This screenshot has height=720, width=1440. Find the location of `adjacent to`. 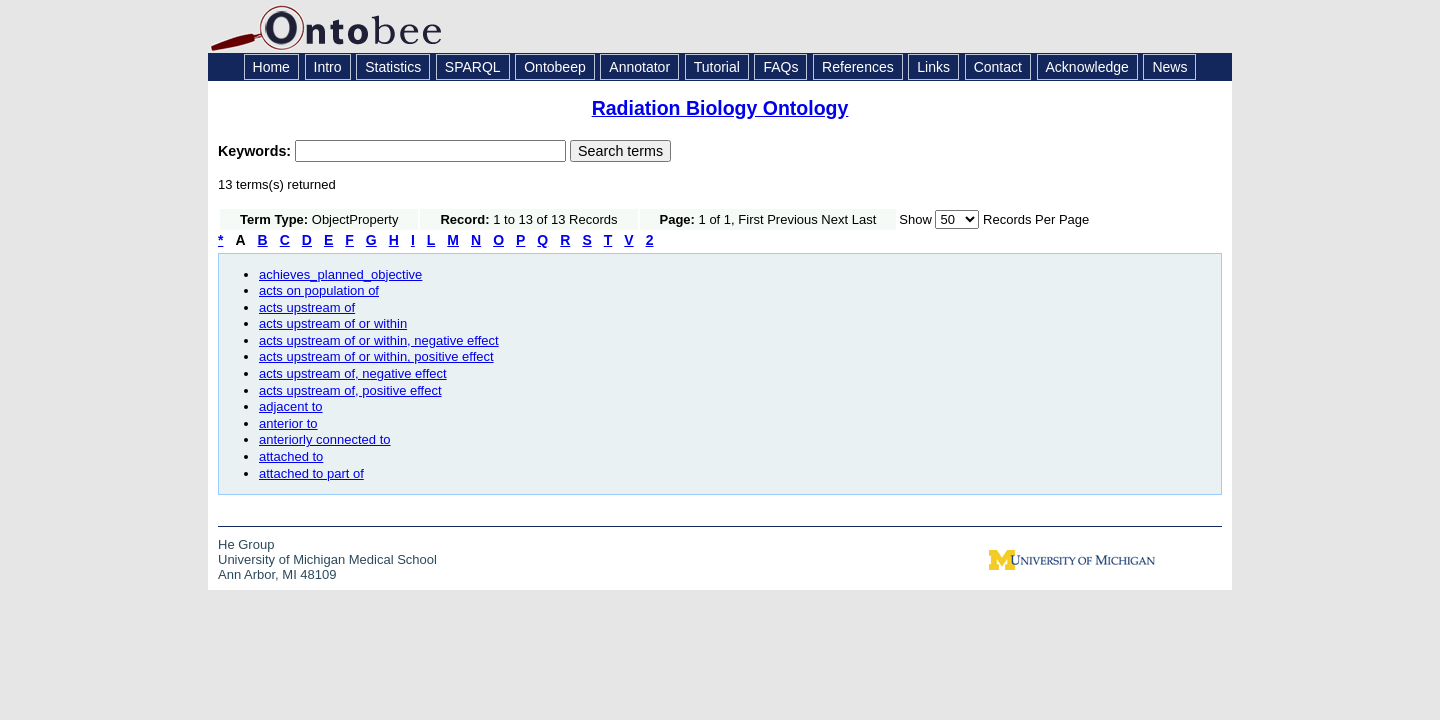

adjacent to is located at coordinates (291, 406).